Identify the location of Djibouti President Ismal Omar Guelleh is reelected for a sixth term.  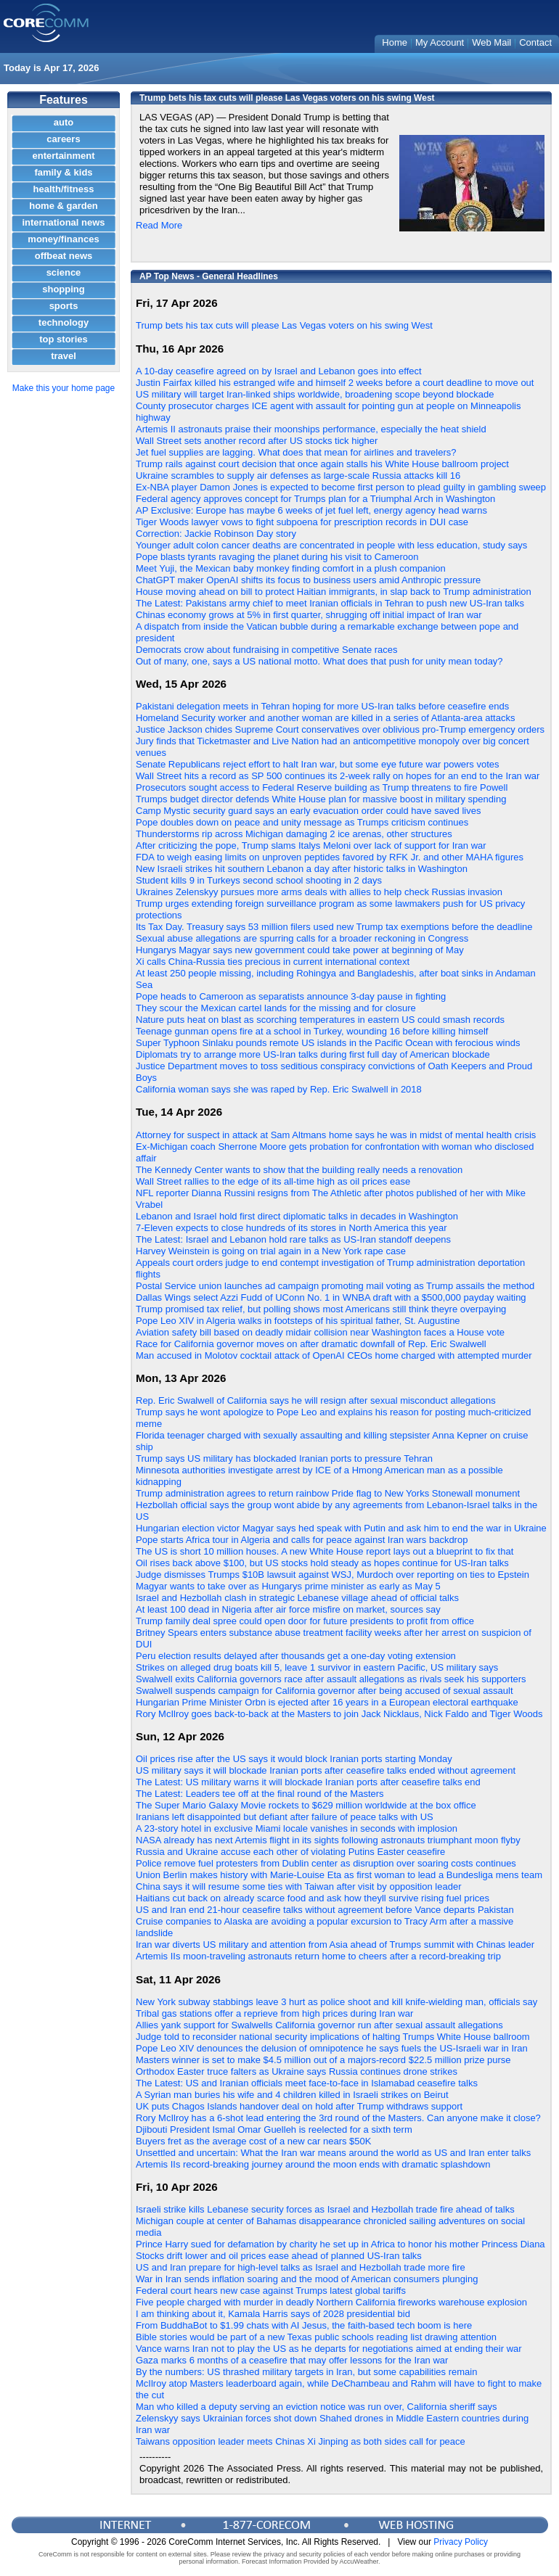
(274, 2129).